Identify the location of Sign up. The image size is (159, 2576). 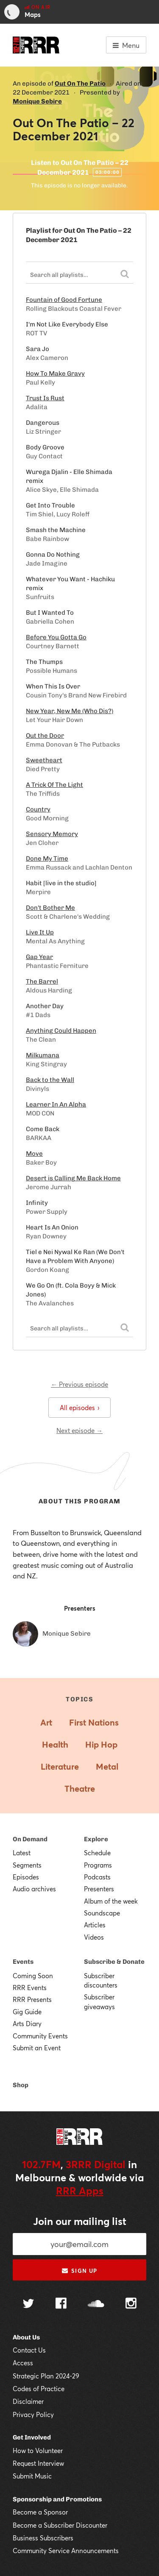
(79, 2271).